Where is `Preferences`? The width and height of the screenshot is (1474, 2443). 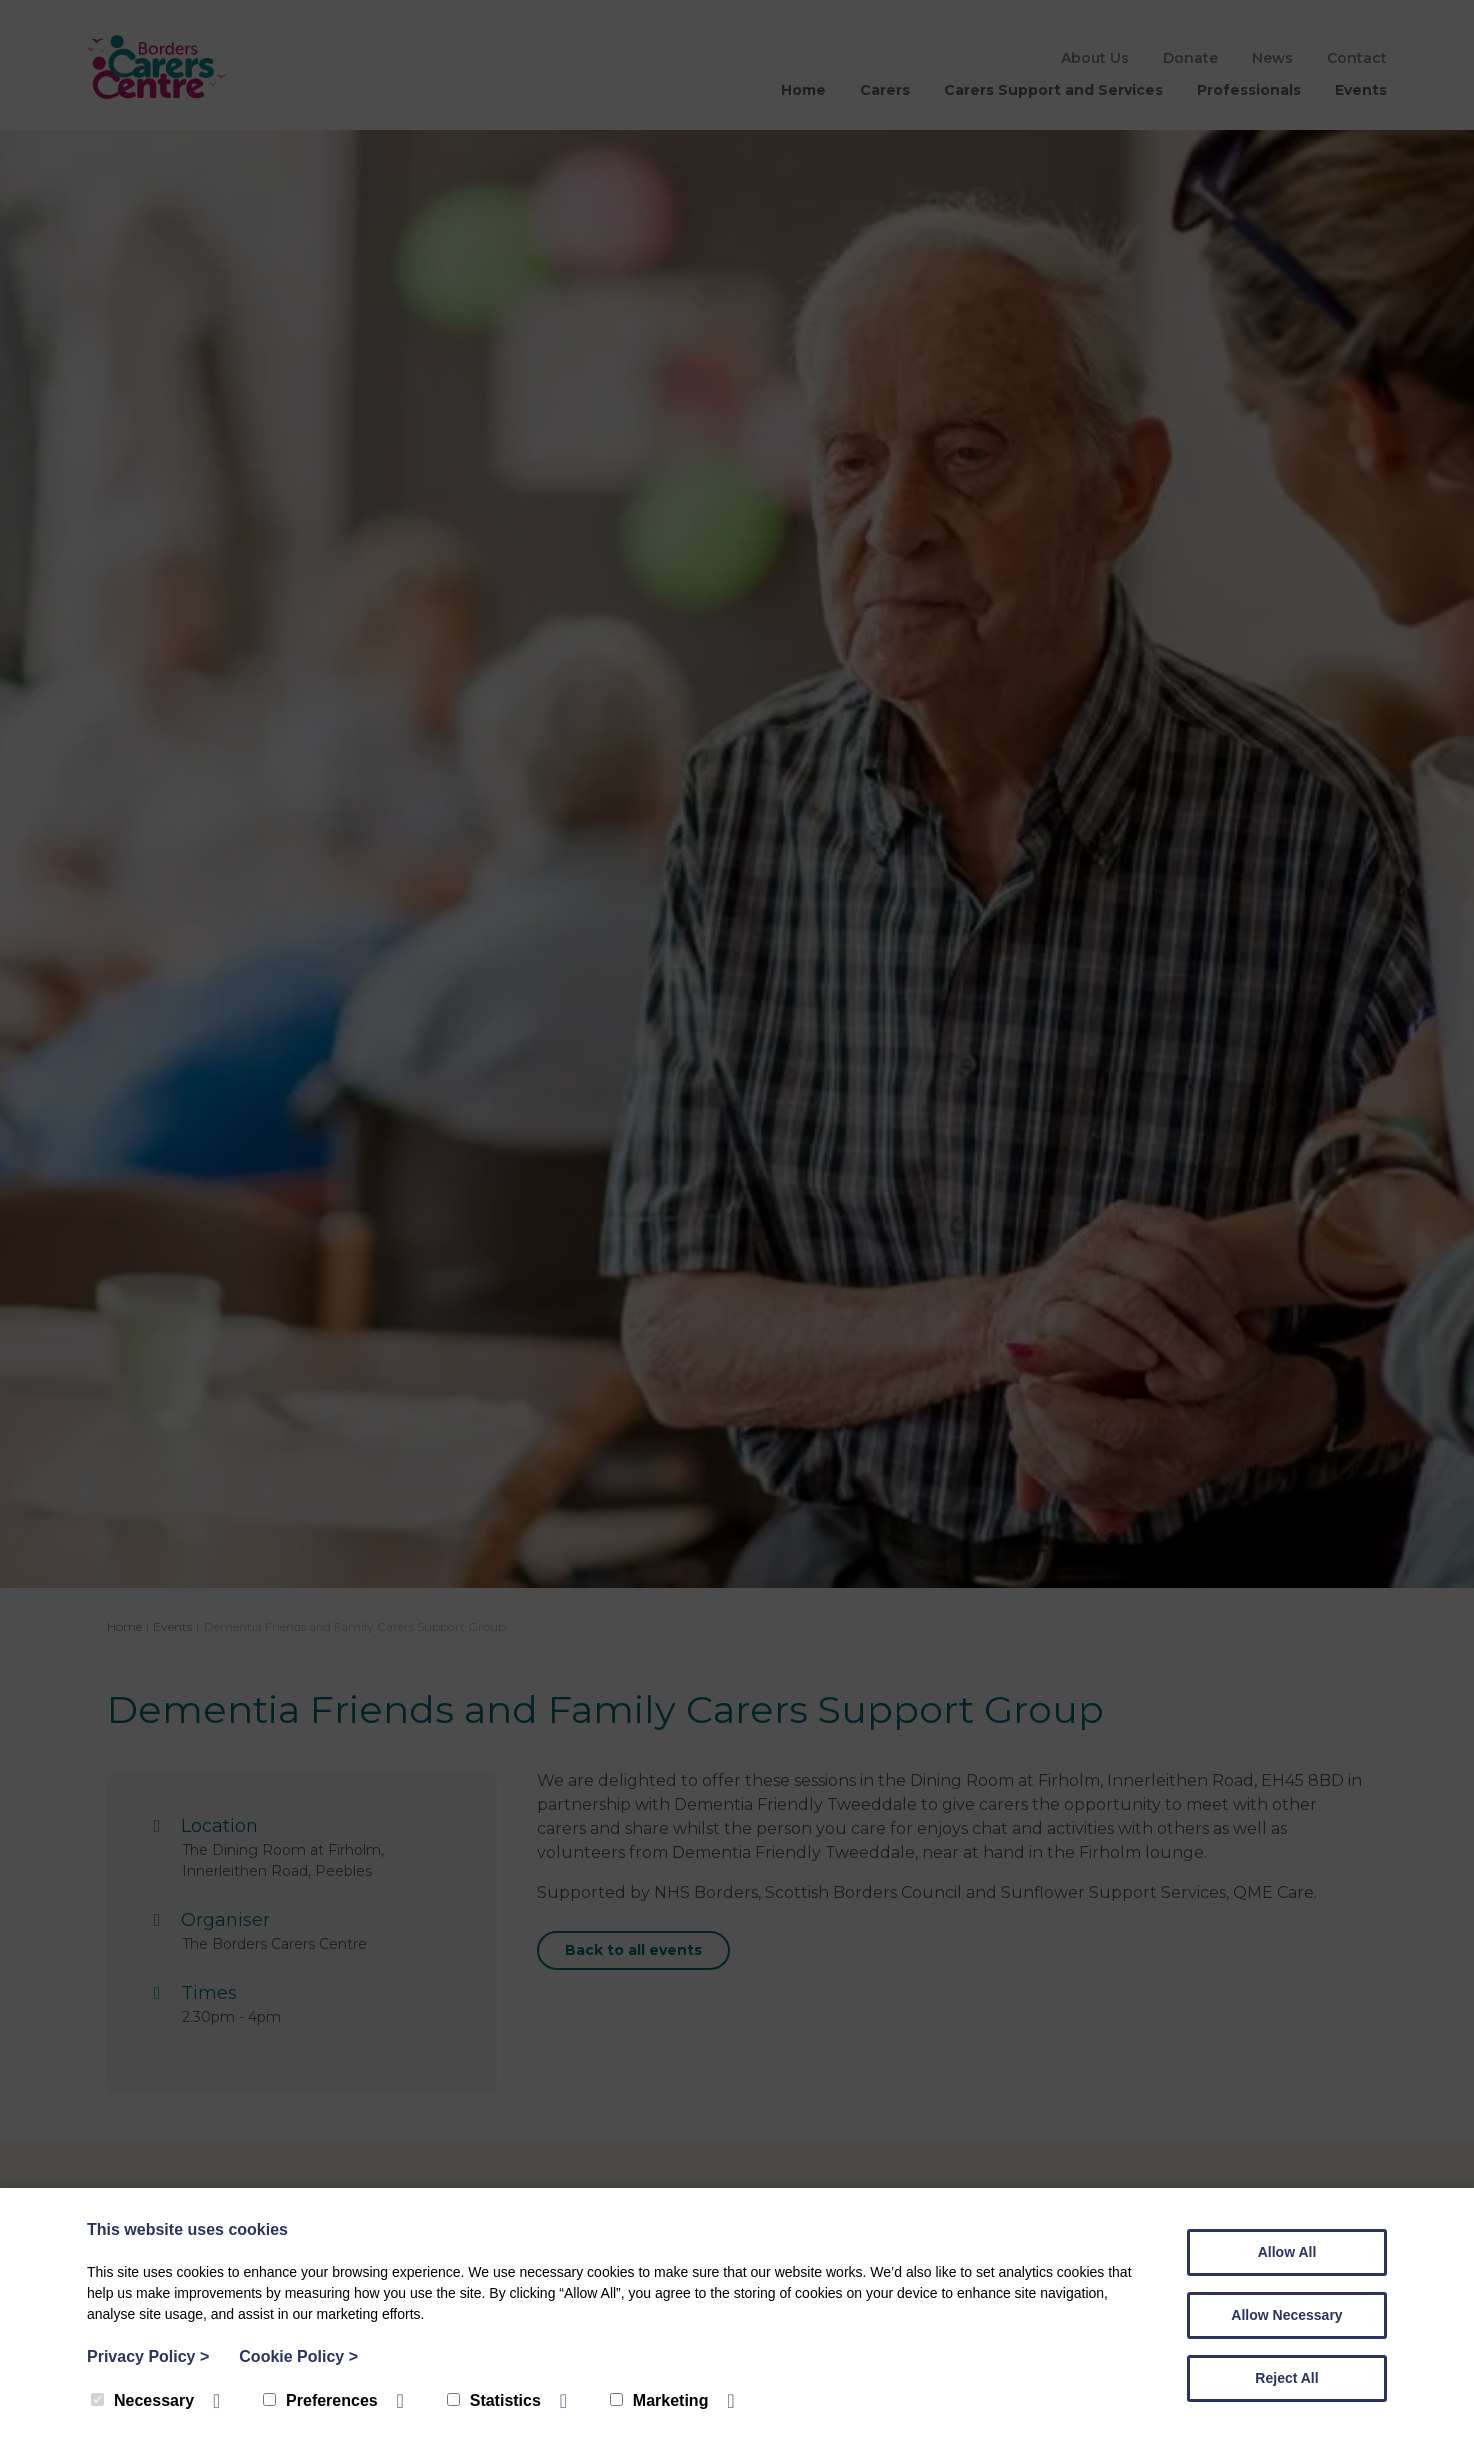 Preferences is located at coordinates (320, 2400).